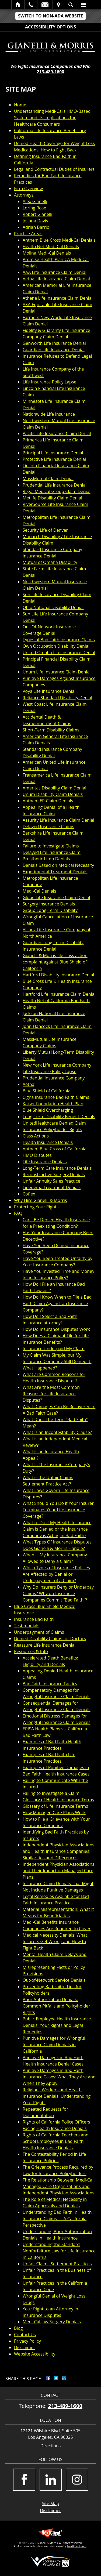 This screenshot has width=101, height=2576. Describe the element at coordinates (45, 1645) in the screenshot. I see `Reassure Life Insurance Denial` at that location.